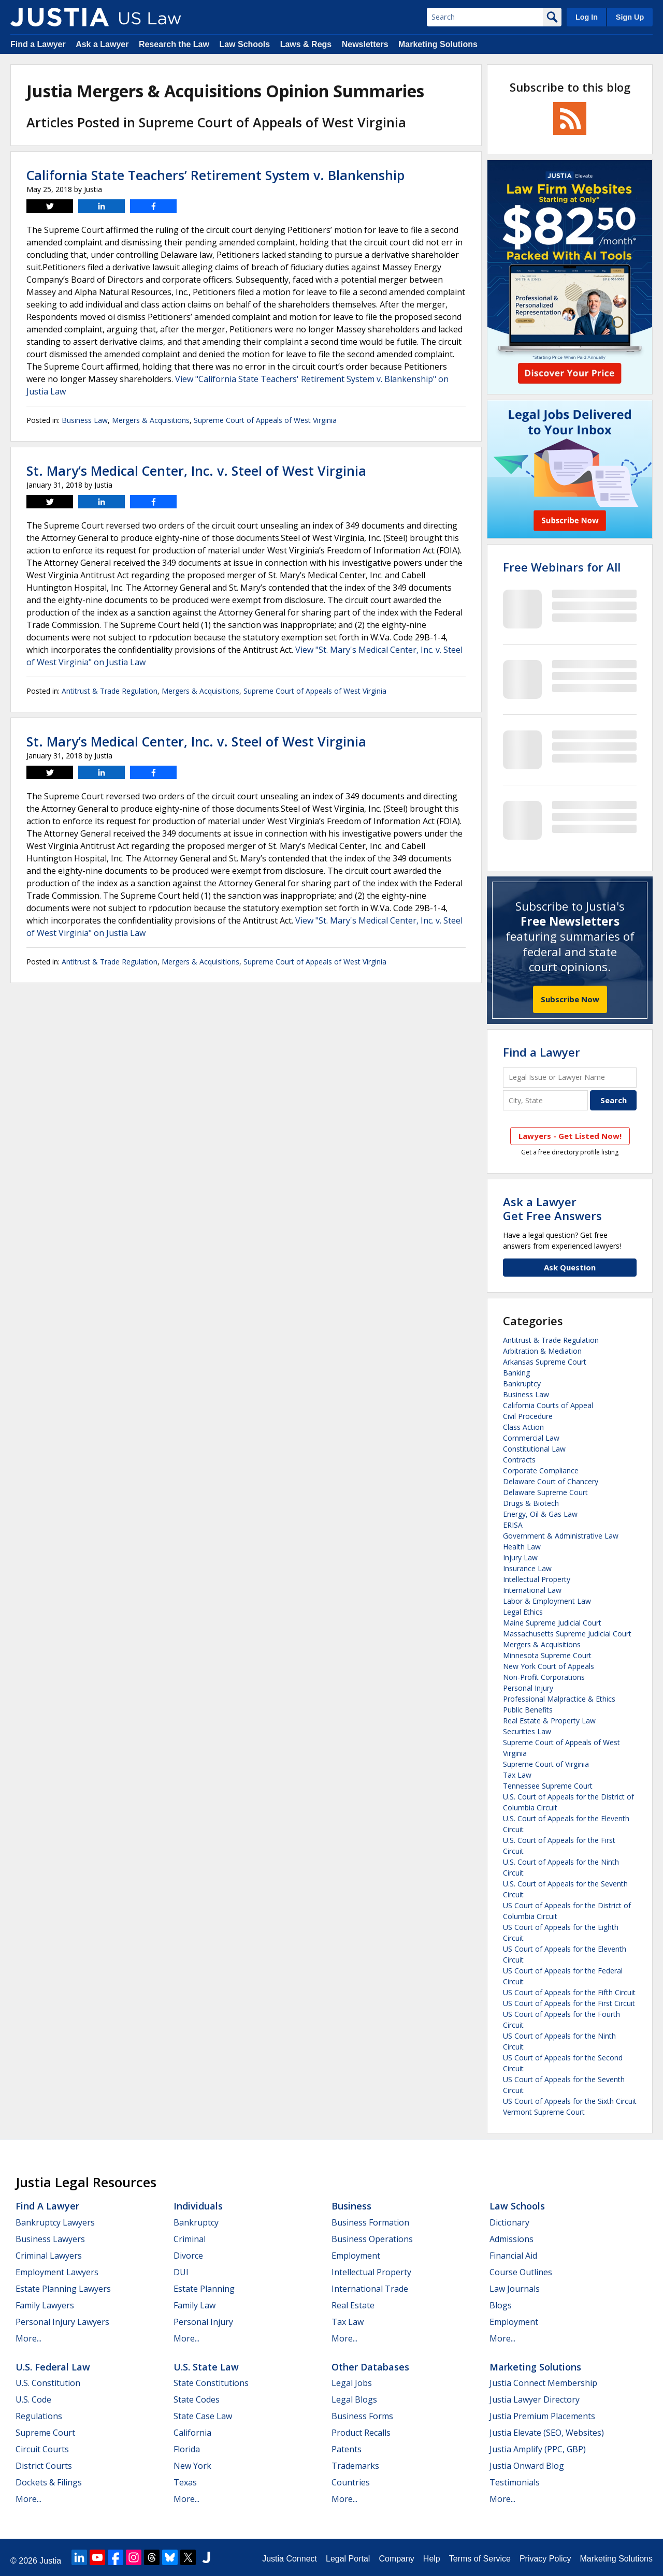 This screenshot has width=663, height=2576. Describe the element at coordinates (548, 1405) in the screenshot. I see `California Courts of Appeal` at that location.